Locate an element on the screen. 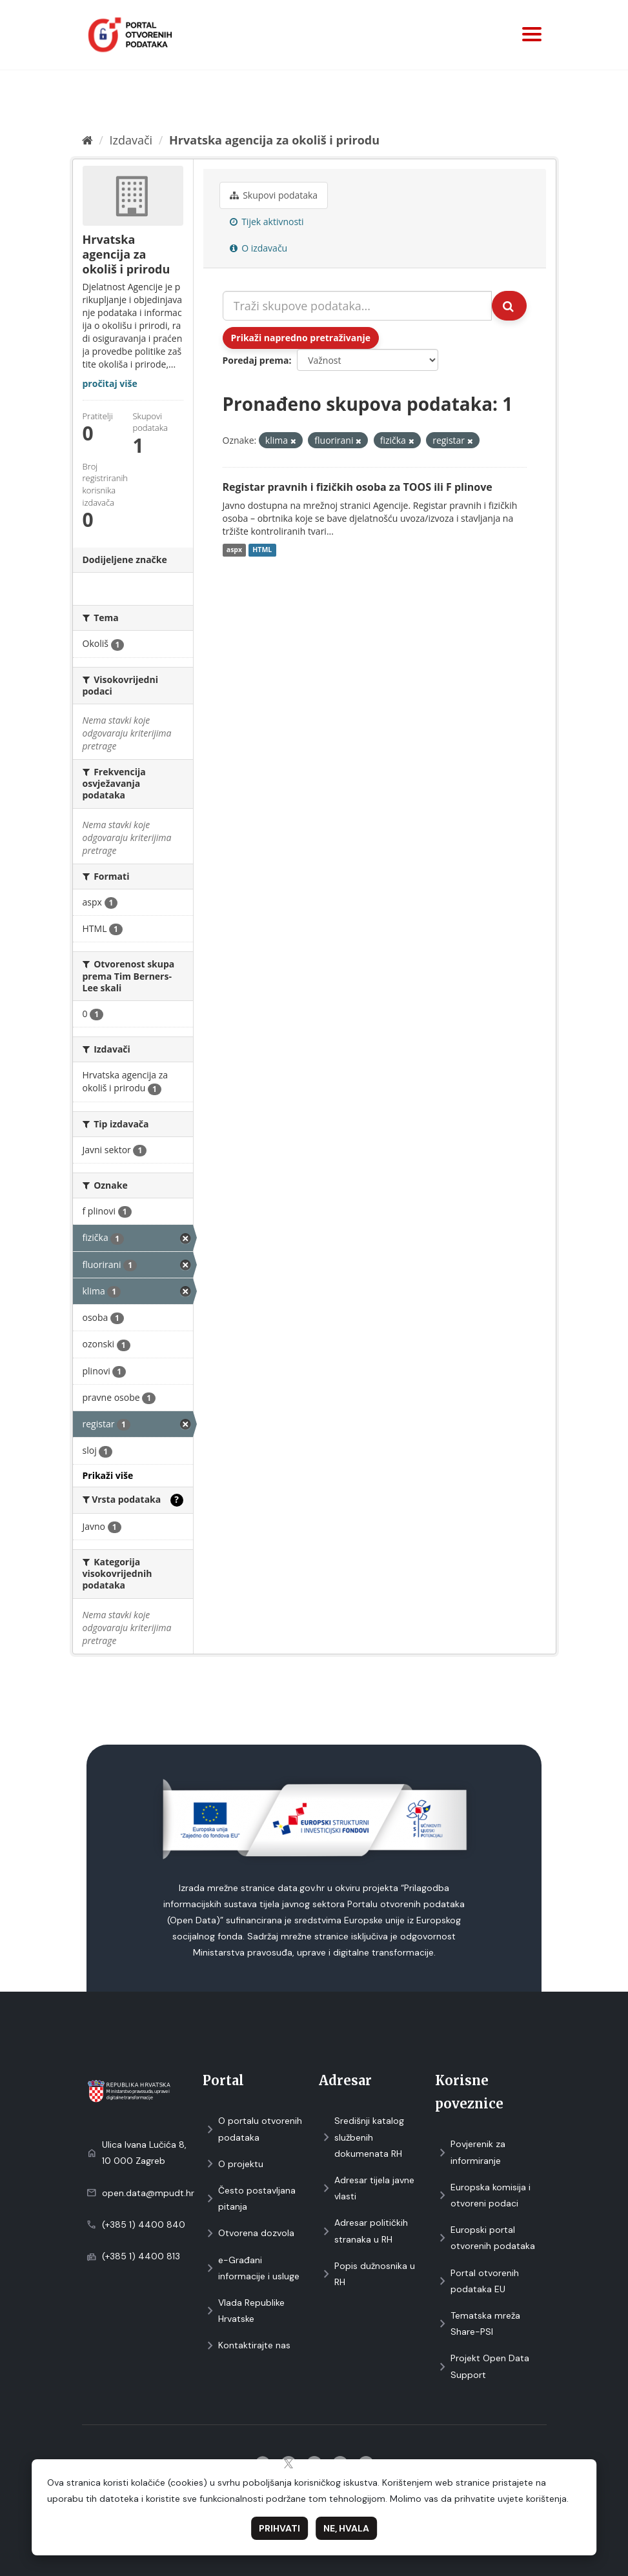 This screenshot has height=2576, width=628. pročitaj više is located at coordinates (110, 383).